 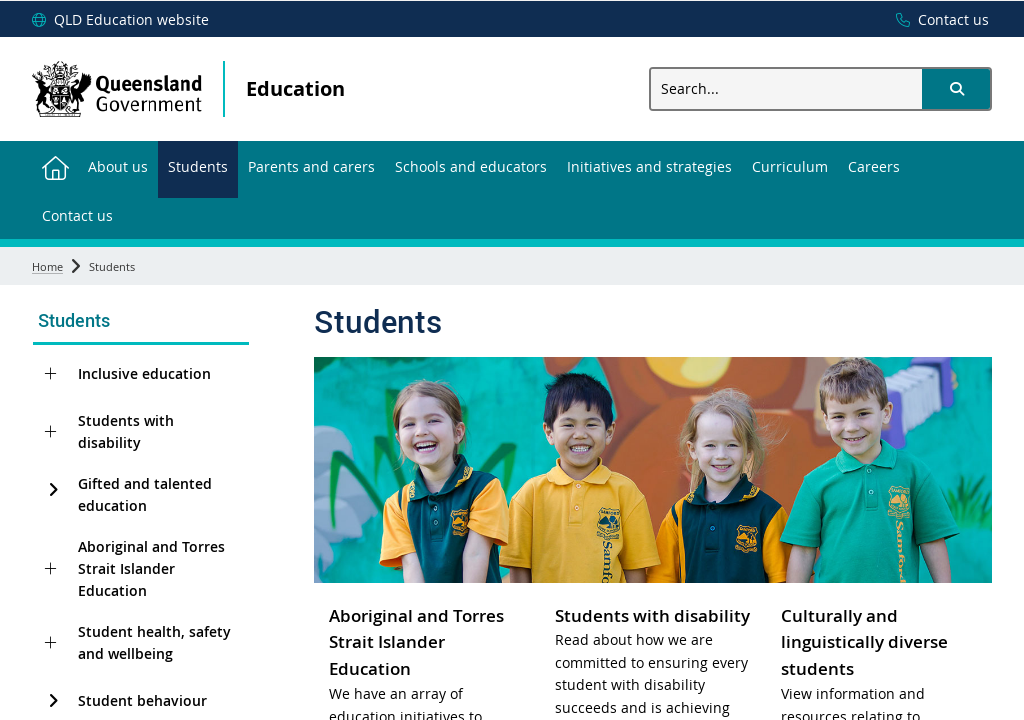 I want to click on Aboriginal and Torres Strait Islander Education, so click(x=151, y=568).